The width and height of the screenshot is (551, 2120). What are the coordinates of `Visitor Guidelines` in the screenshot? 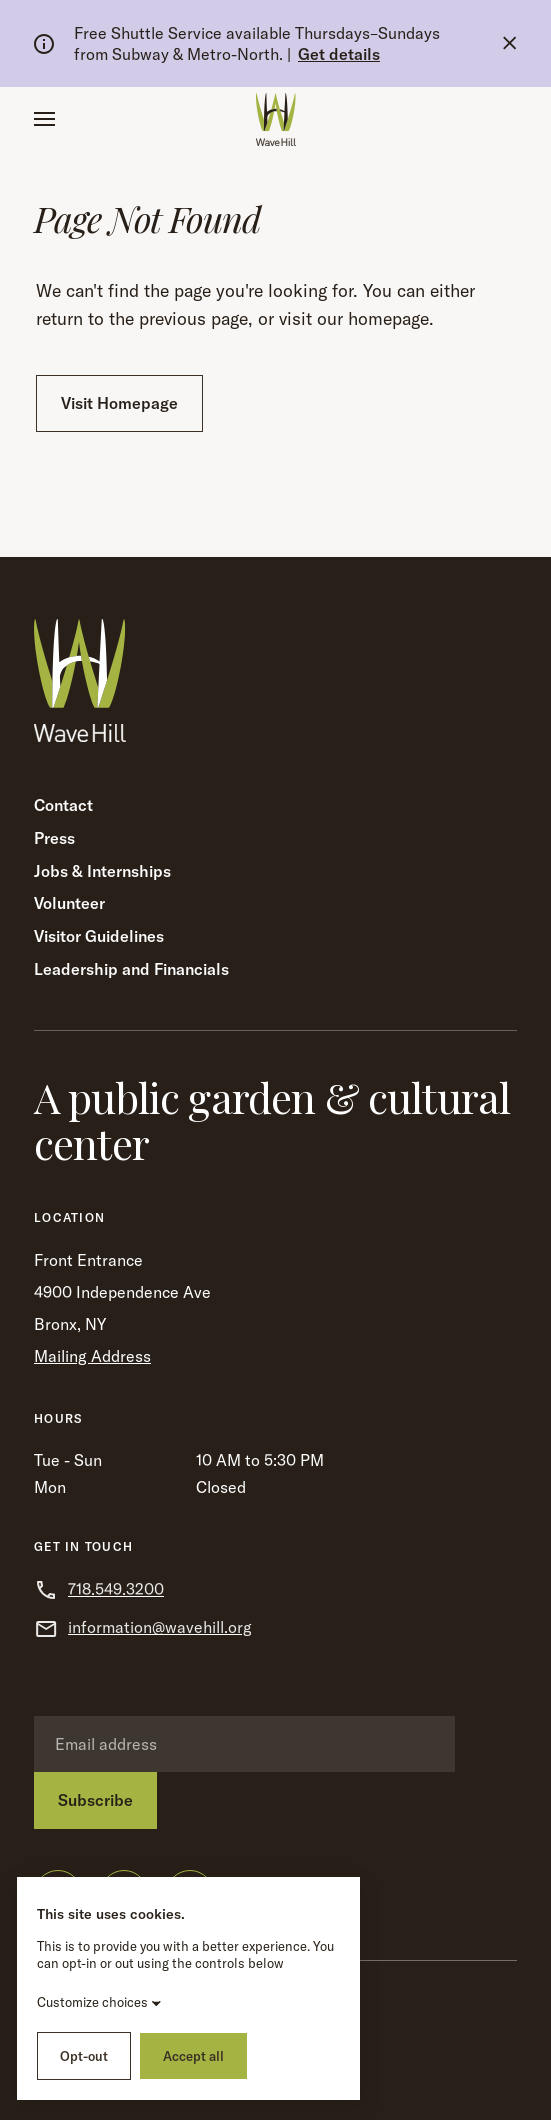 It's located at (99, 936).